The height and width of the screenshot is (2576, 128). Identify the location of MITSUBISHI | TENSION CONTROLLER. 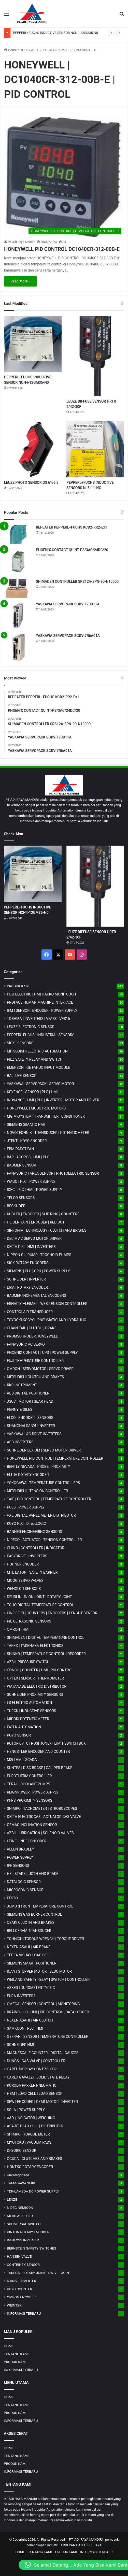
(37, 1491).